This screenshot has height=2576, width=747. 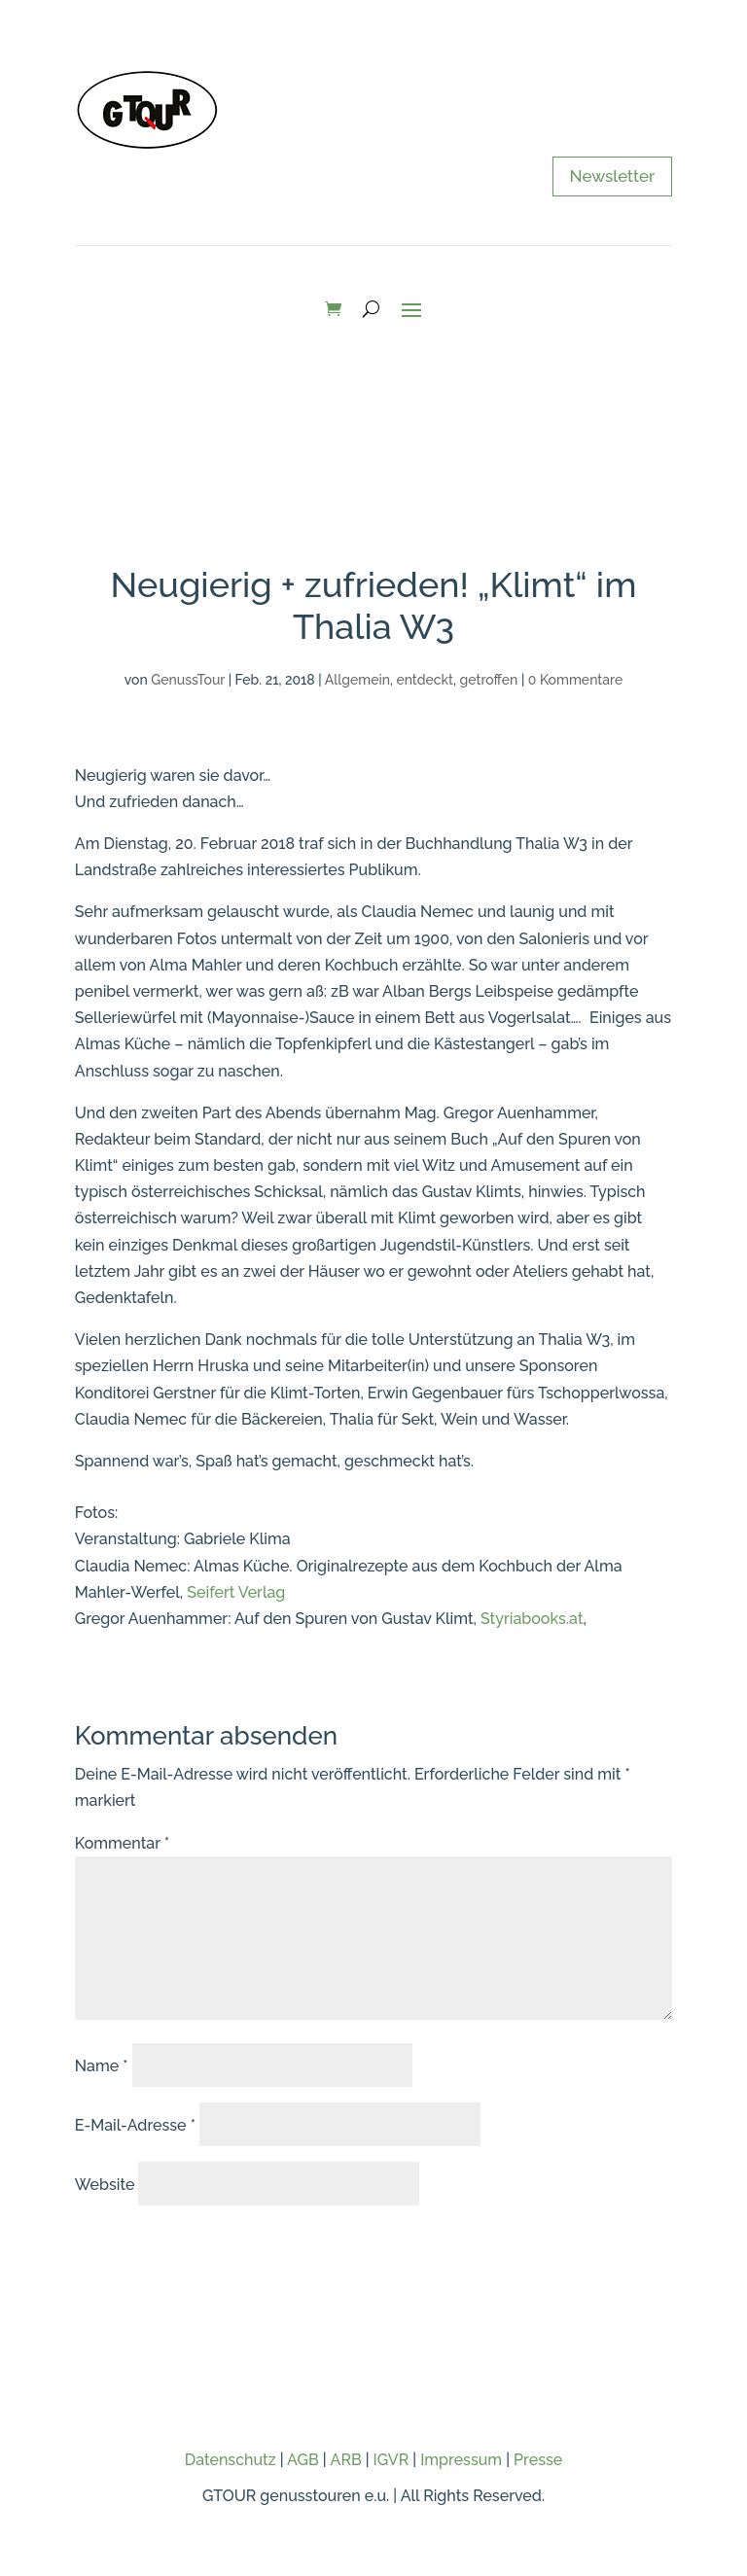 What do you see at coordinates (461, 2460) in the screenshot?
I see `Impressum` at bounding box center [461, 2460].